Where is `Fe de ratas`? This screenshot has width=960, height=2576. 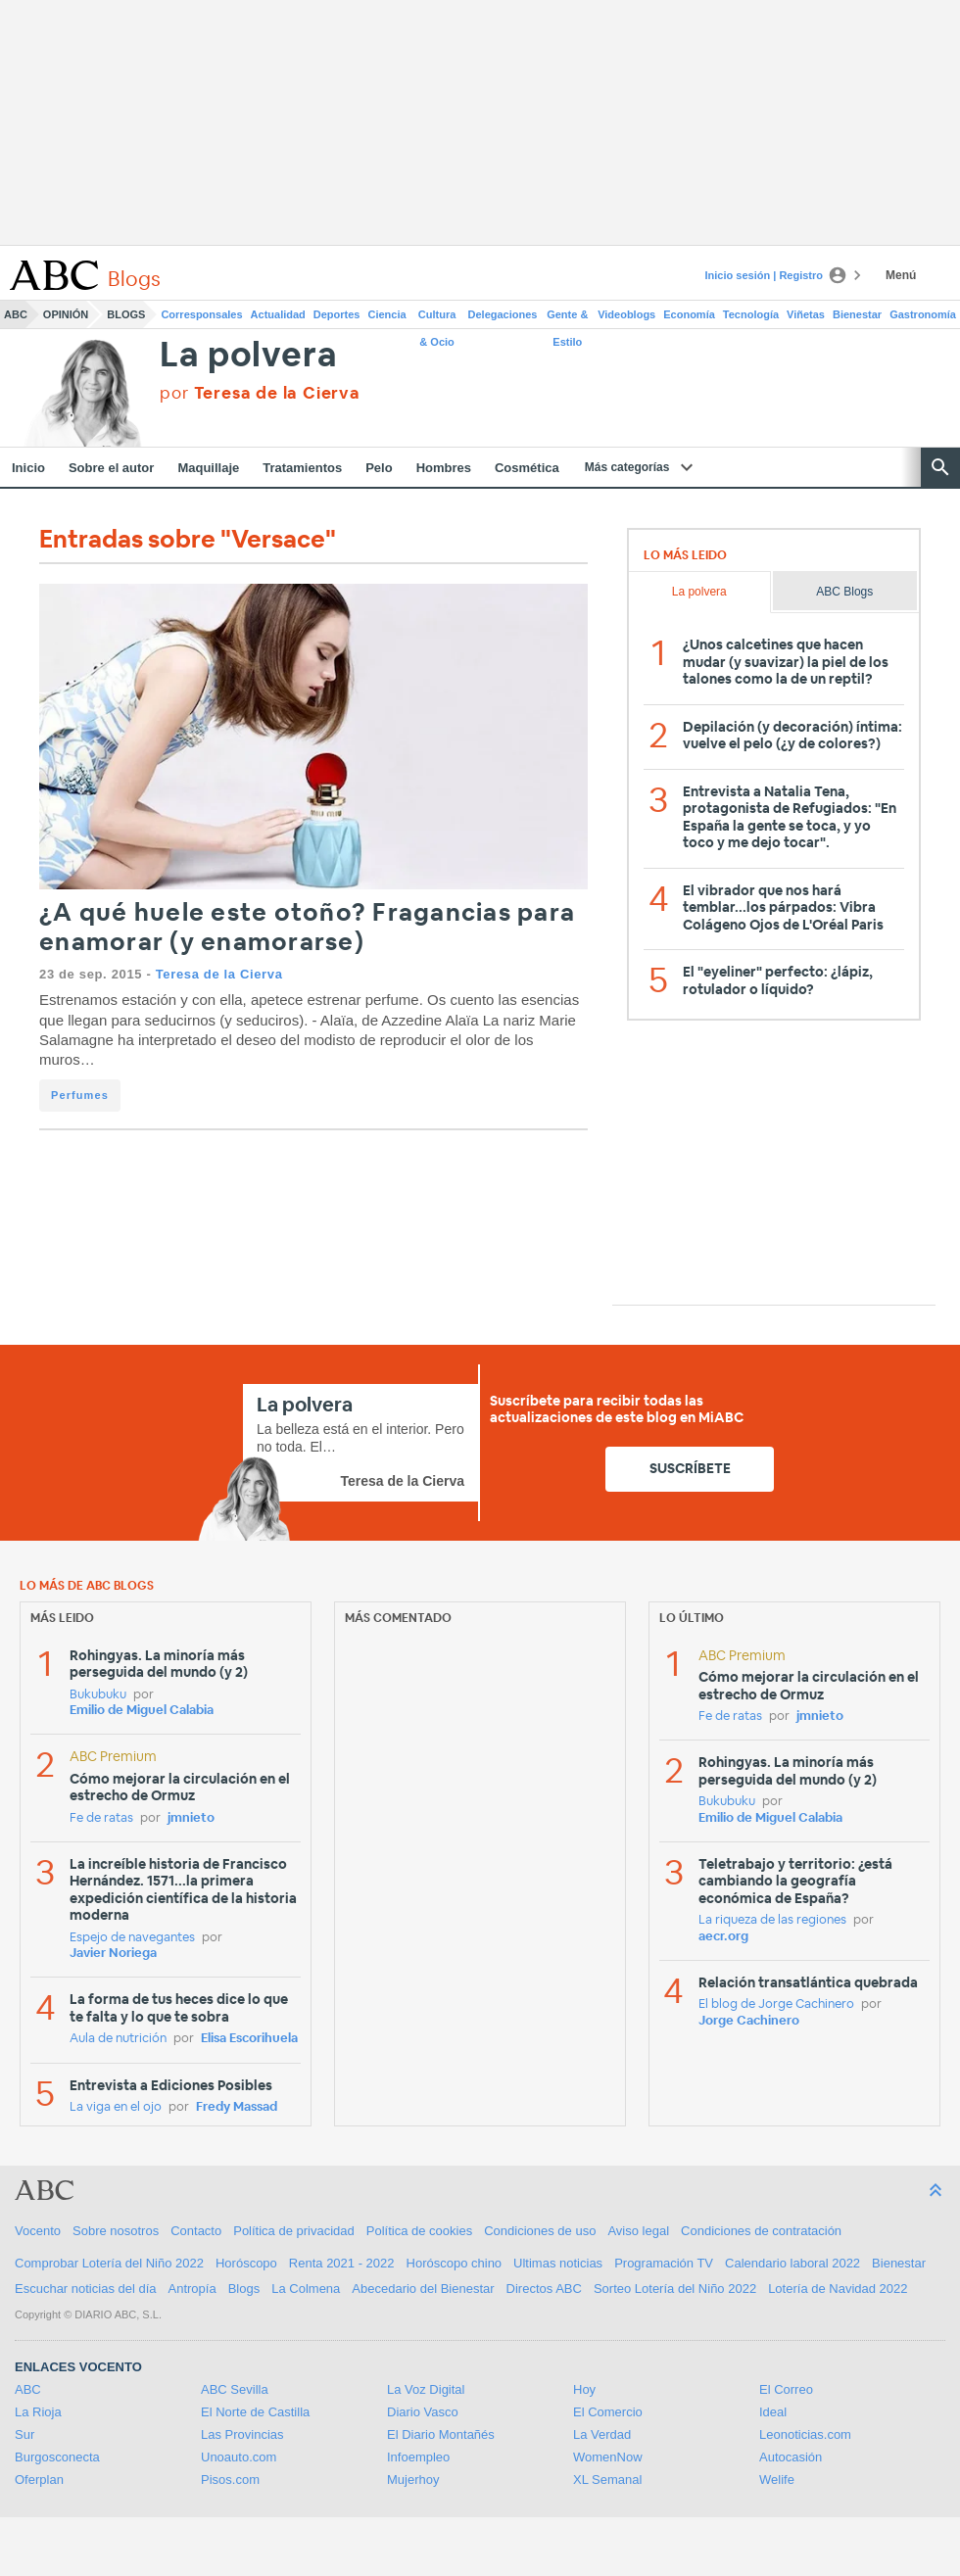 Fe de ratas is located at coordinates (101, 1818).